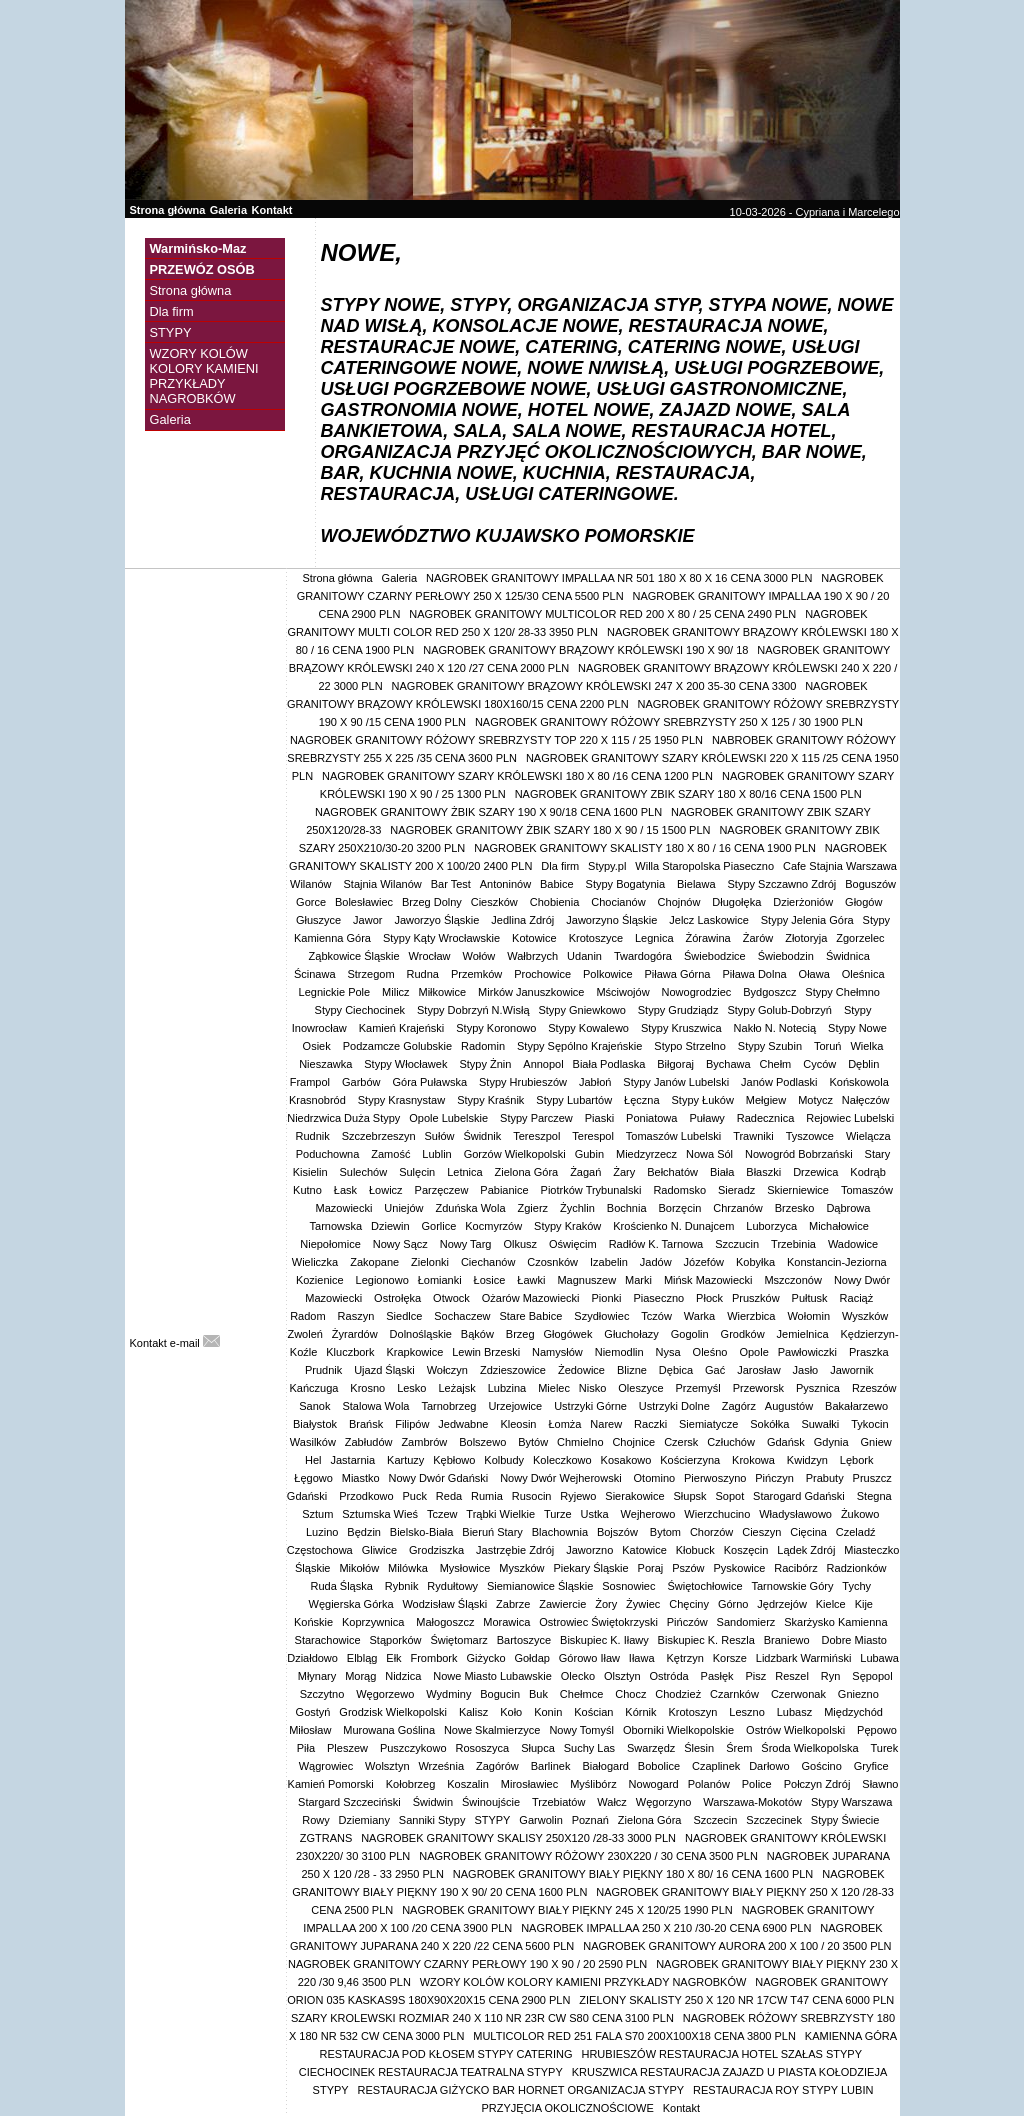 The image size is (1024, 2116). What do you see at coordinates (879, 1658) in the screenshot?
I see `Lubawa` at bounding box center [879, 1658].